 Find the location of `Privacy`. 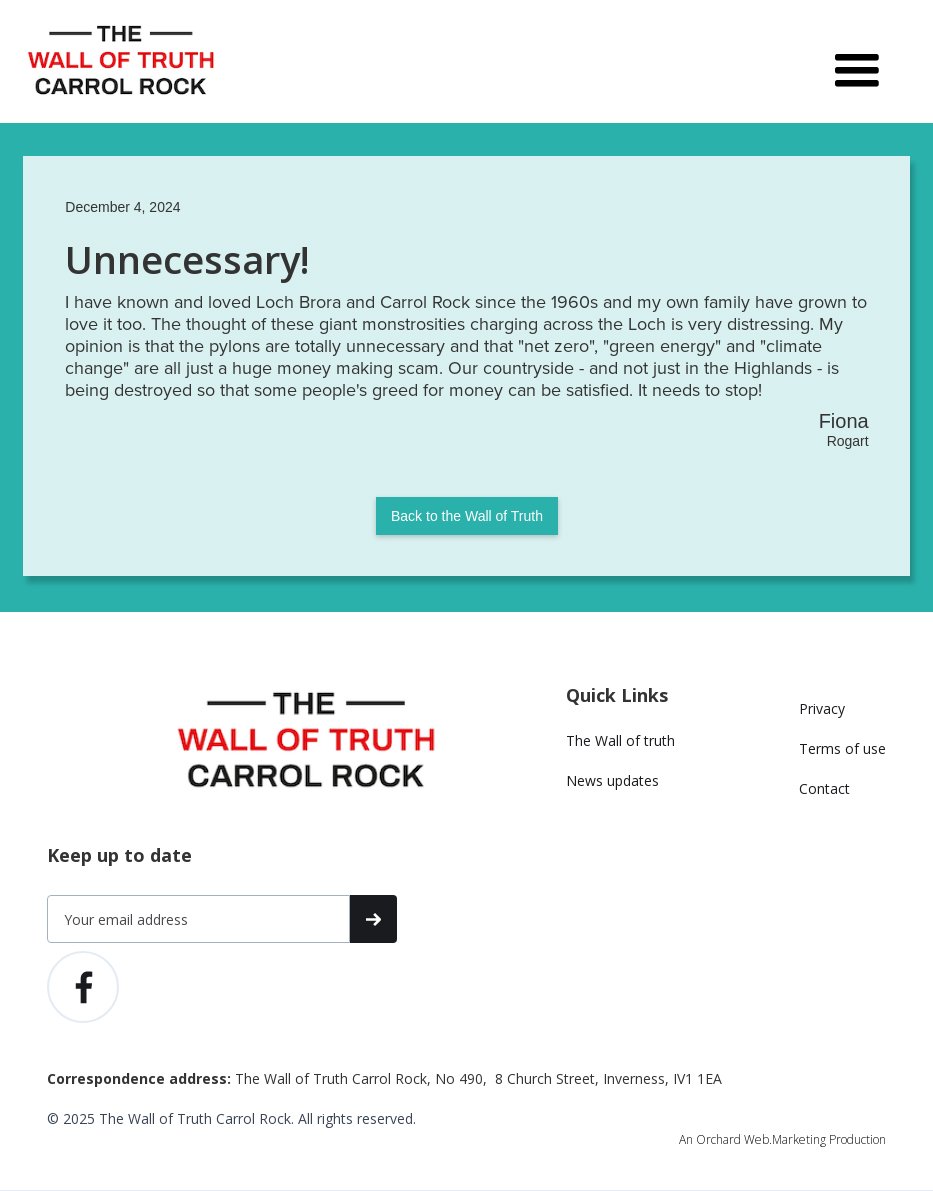

Privacy is located at coordinates (822, 708).